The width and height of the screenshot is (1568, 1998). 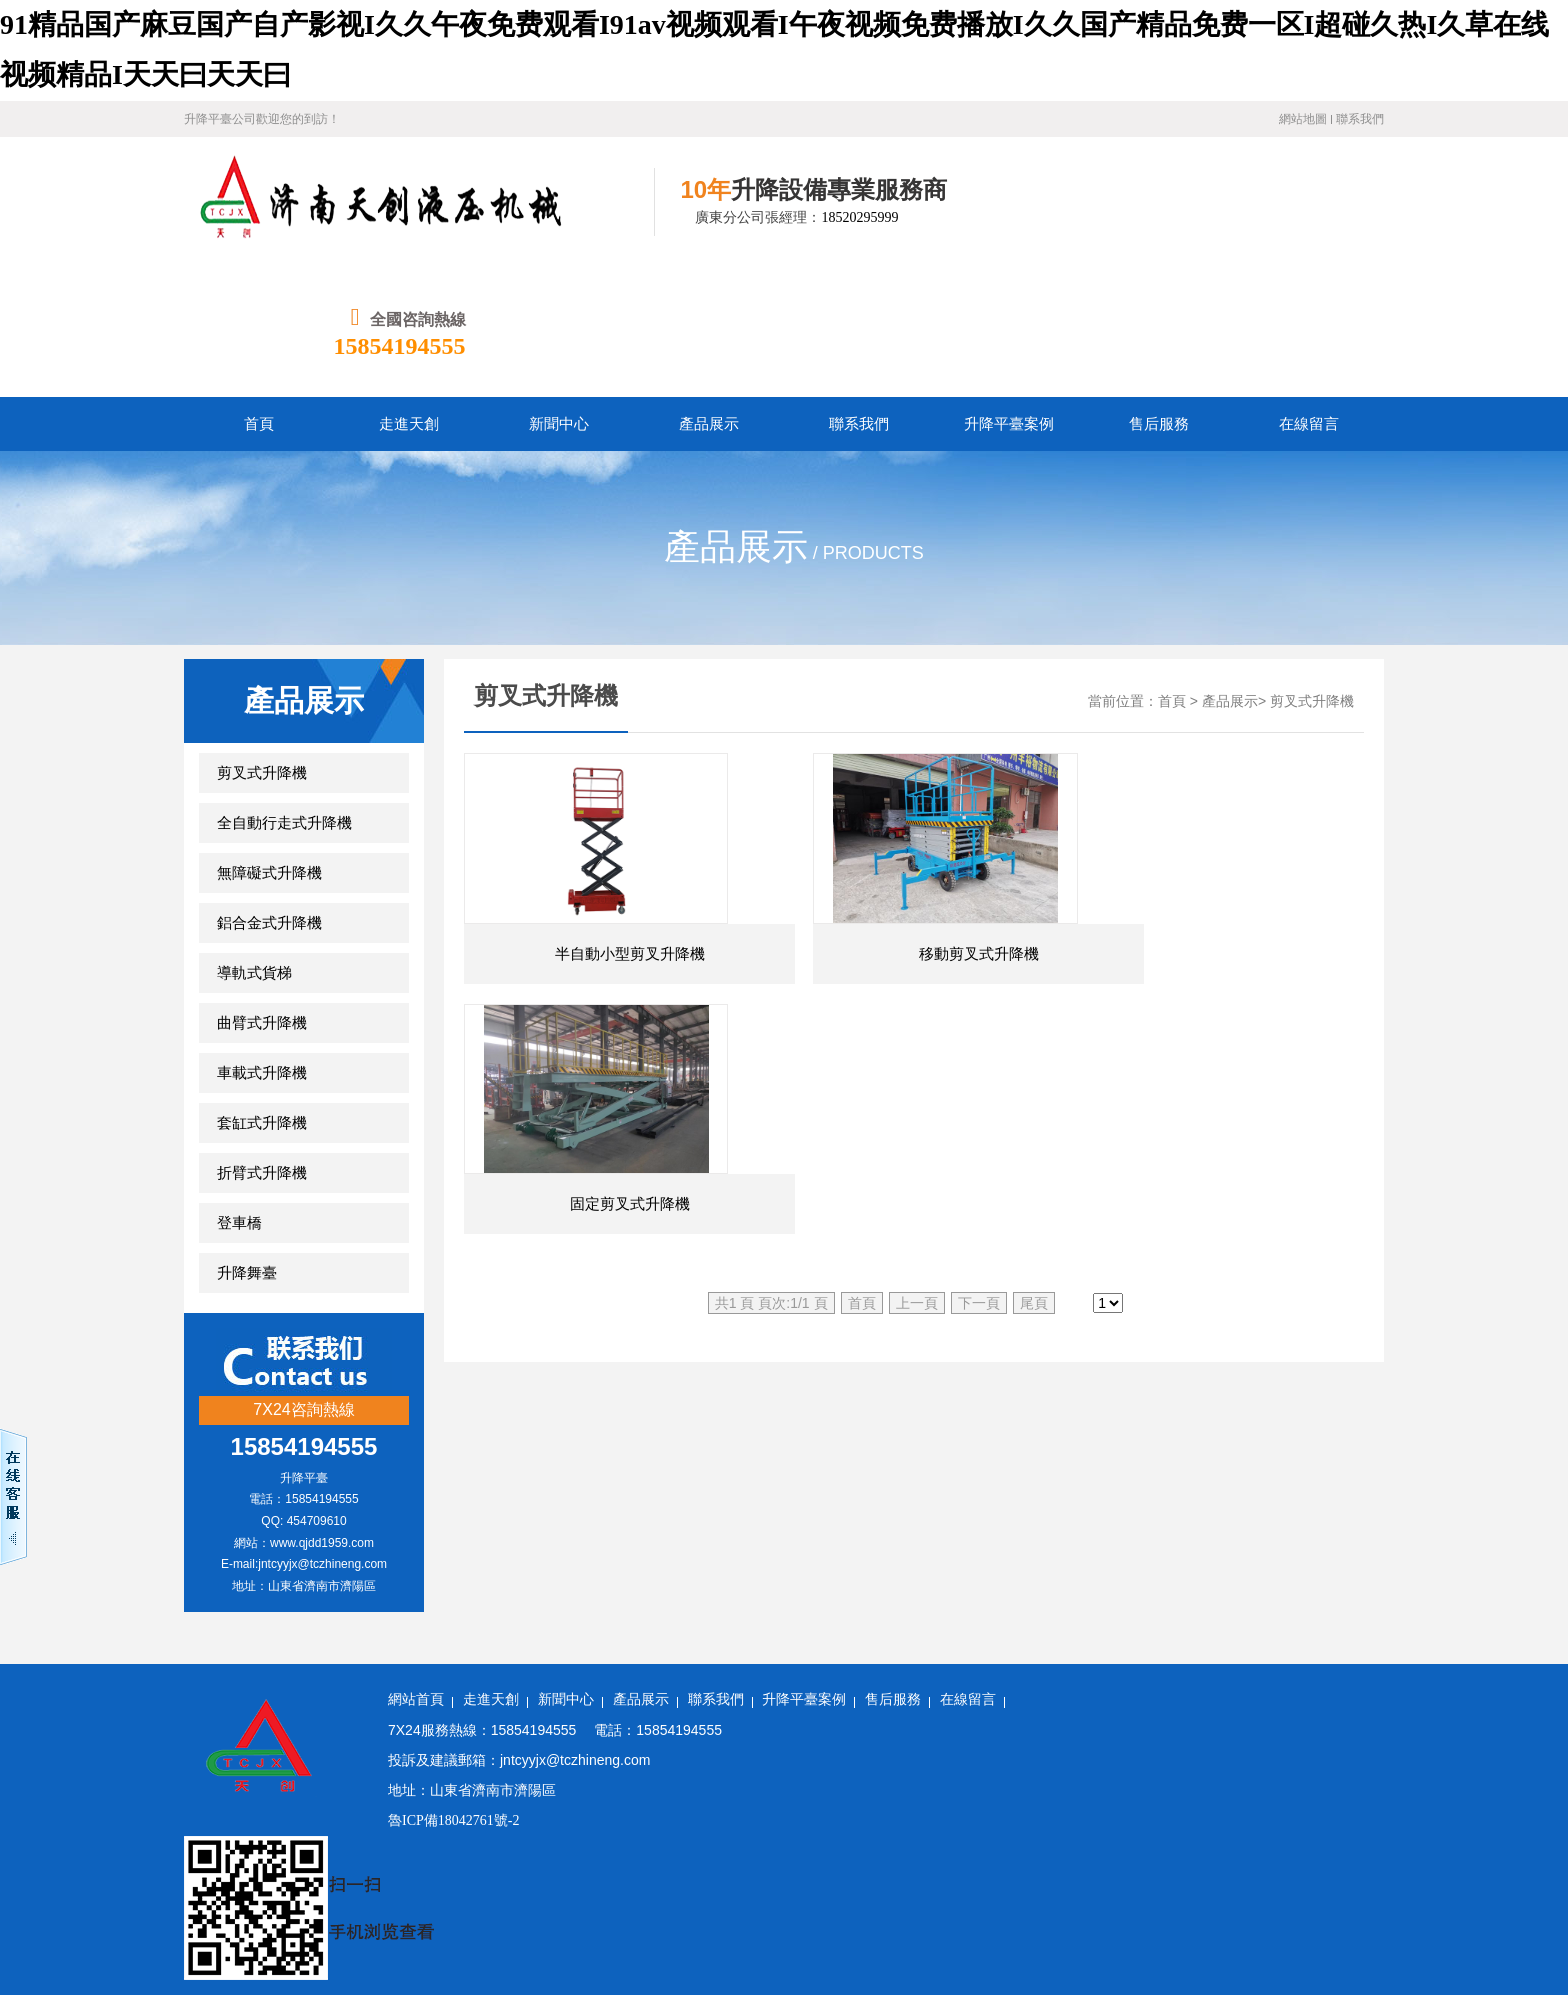 What do you see at coordinates (1358, 1985) in the screenshot?
I see `在线国产欧美` at bounding box center [1358, 1985].